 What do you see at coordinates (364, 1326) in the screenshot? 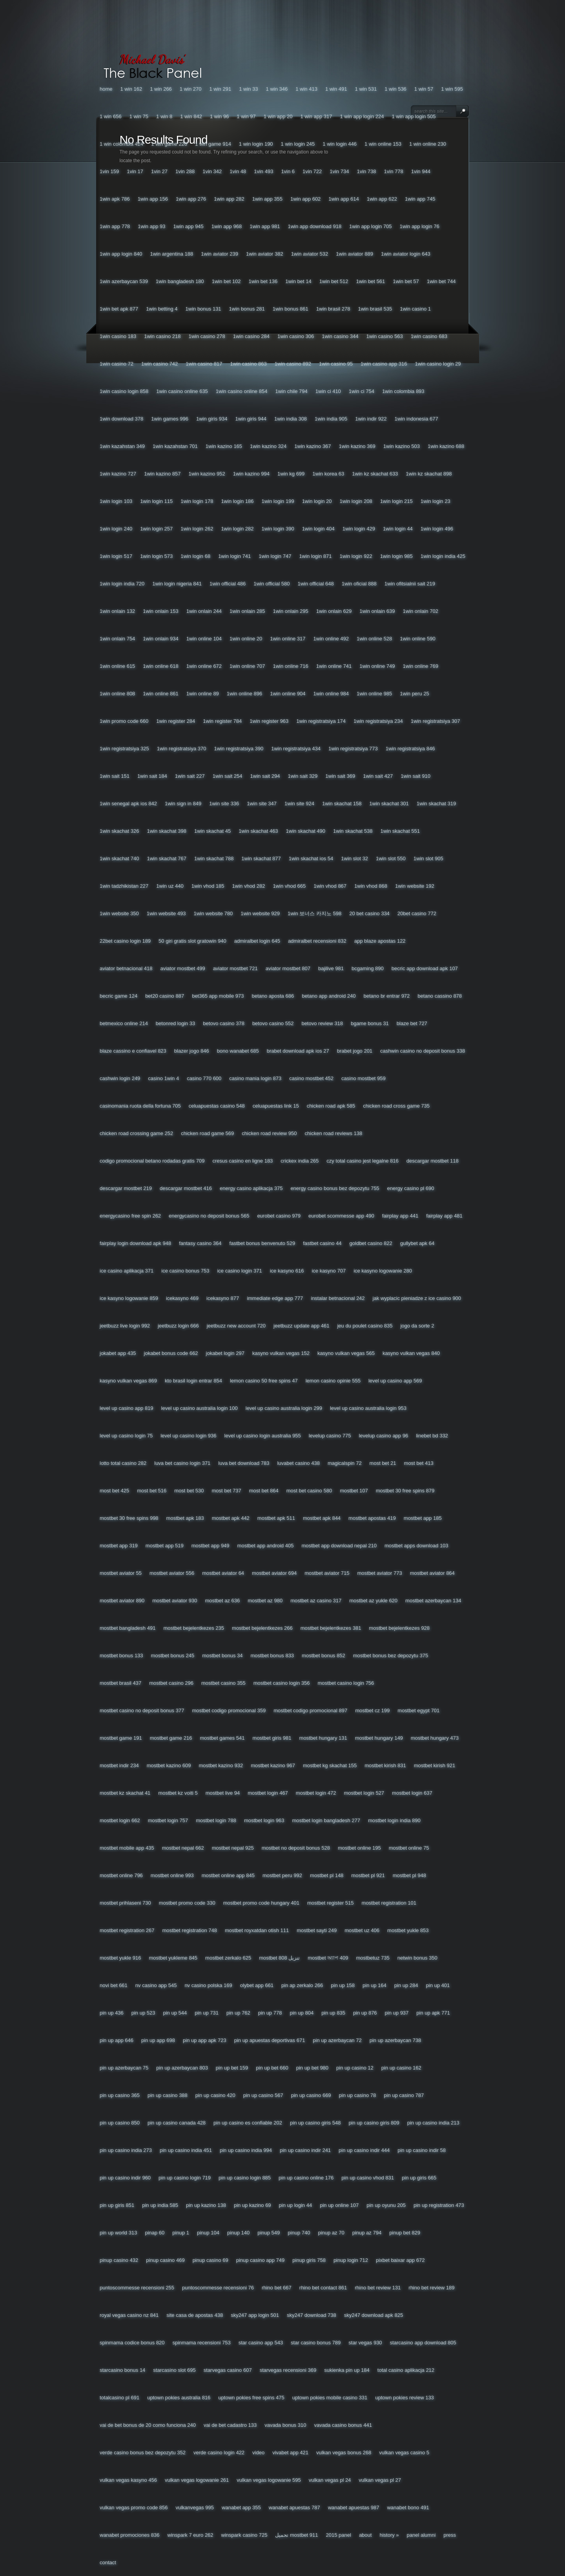
I see `Jeu Du Poulet Casino 835` at bounding box center [364, 1326].